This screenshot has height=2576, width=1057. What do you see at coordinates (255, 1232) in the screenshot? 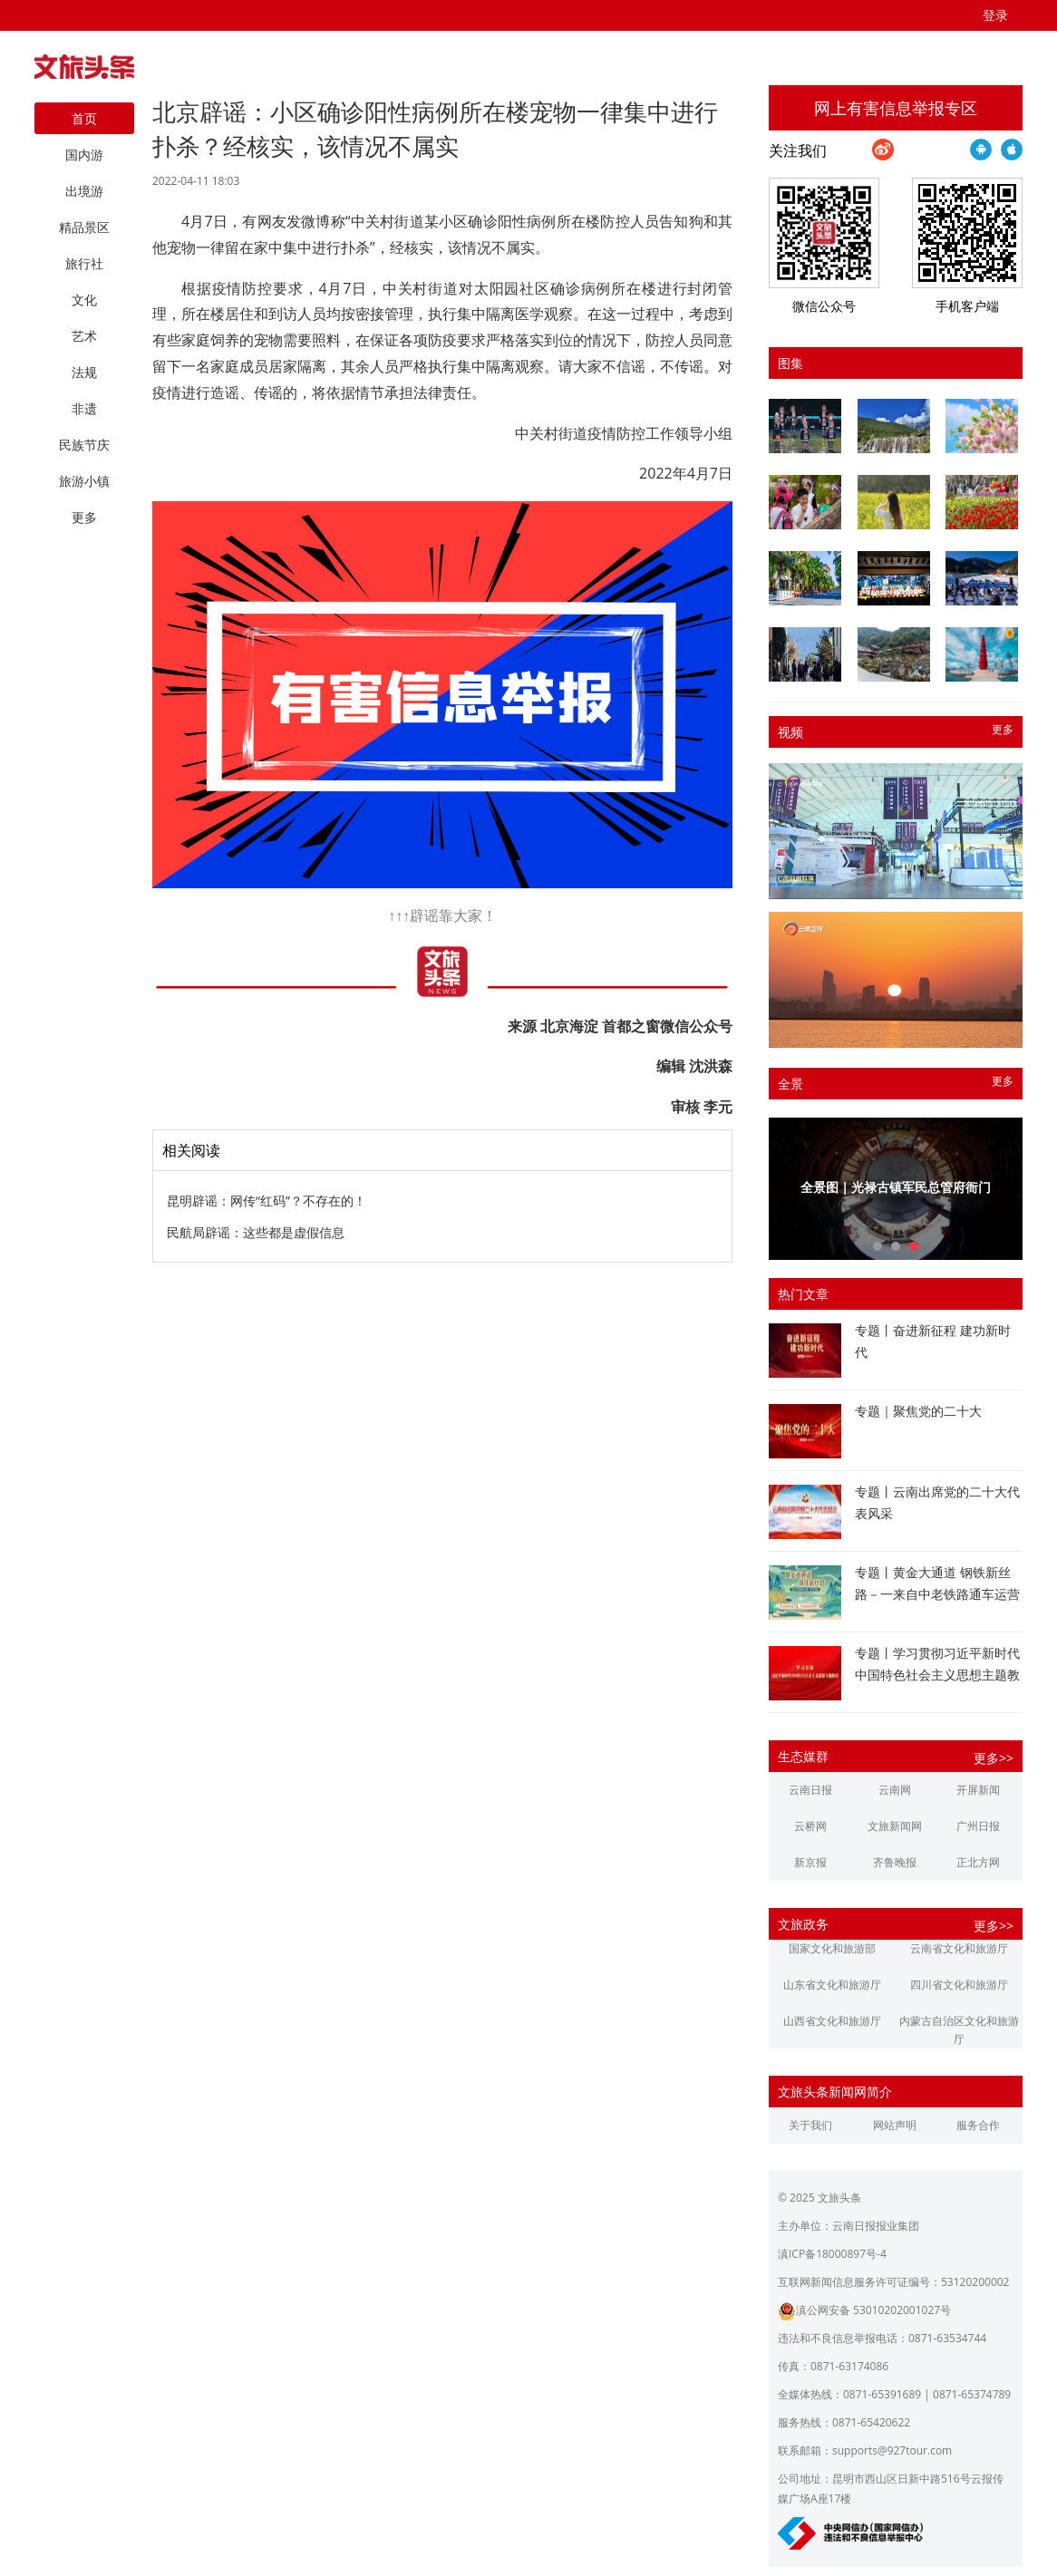
I see `民航局辟谣：这些都是虚假信息` at bounding box center [255, 1232].